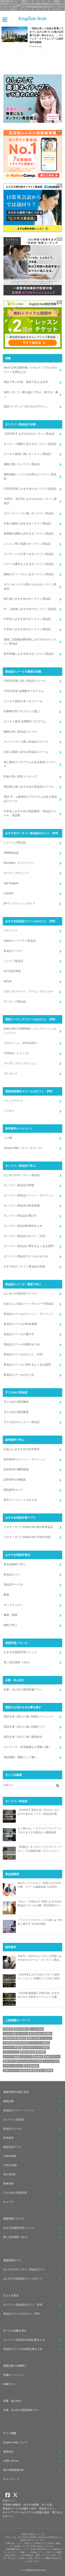 The width and height of the screenshot is (65, 2576). I want to click on 英語初心者におすすめの英会話スクール, so click(29, 786).